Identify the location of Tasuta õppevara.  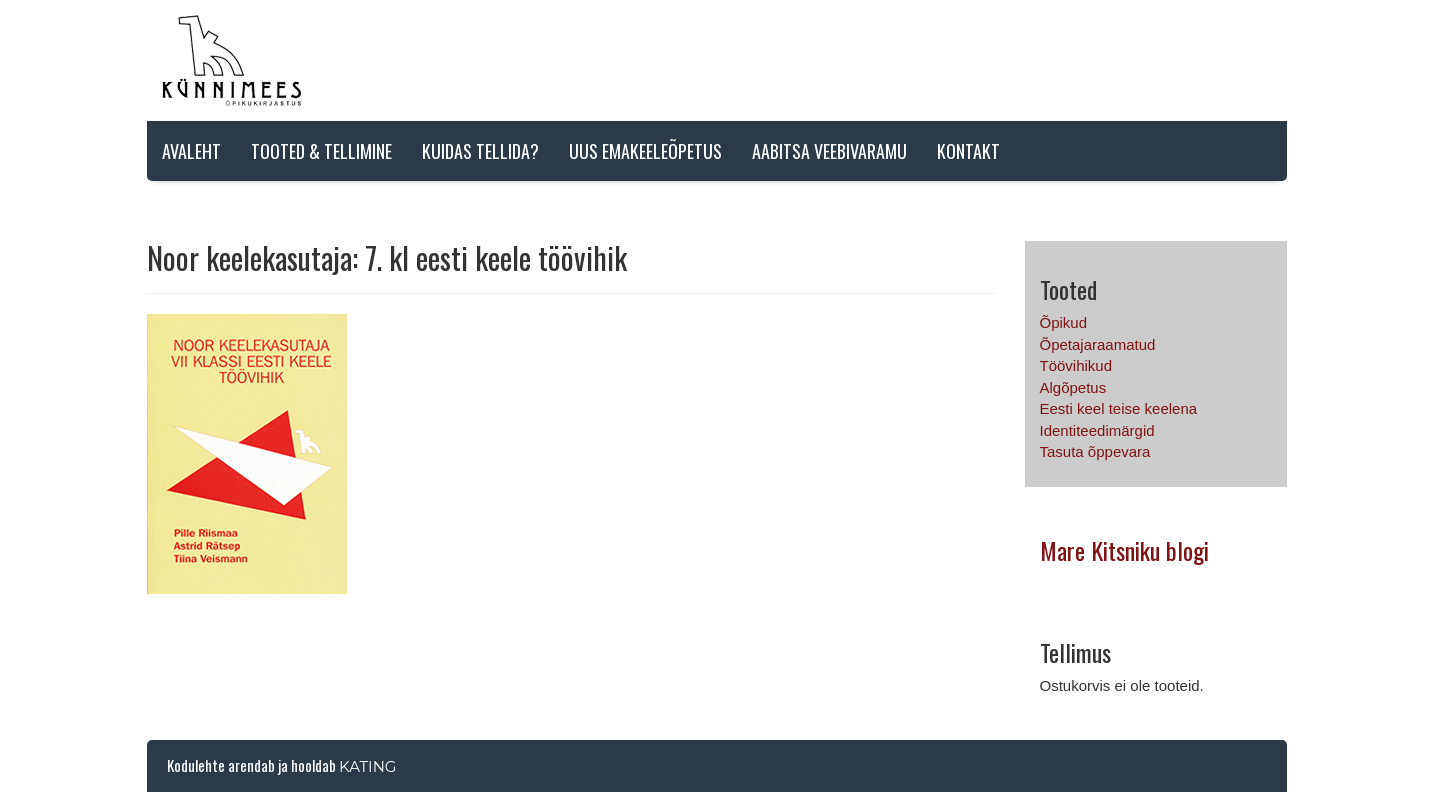
(1095, 451).